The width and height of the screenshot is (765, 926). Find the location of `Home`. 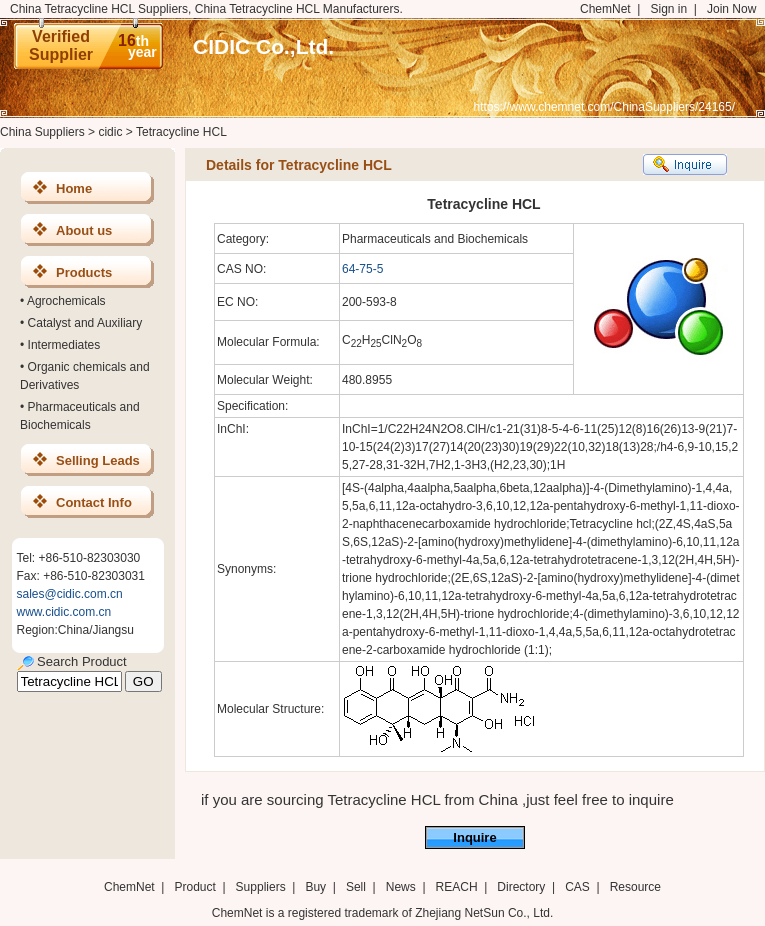

Home is located at coordinates (74, 188).